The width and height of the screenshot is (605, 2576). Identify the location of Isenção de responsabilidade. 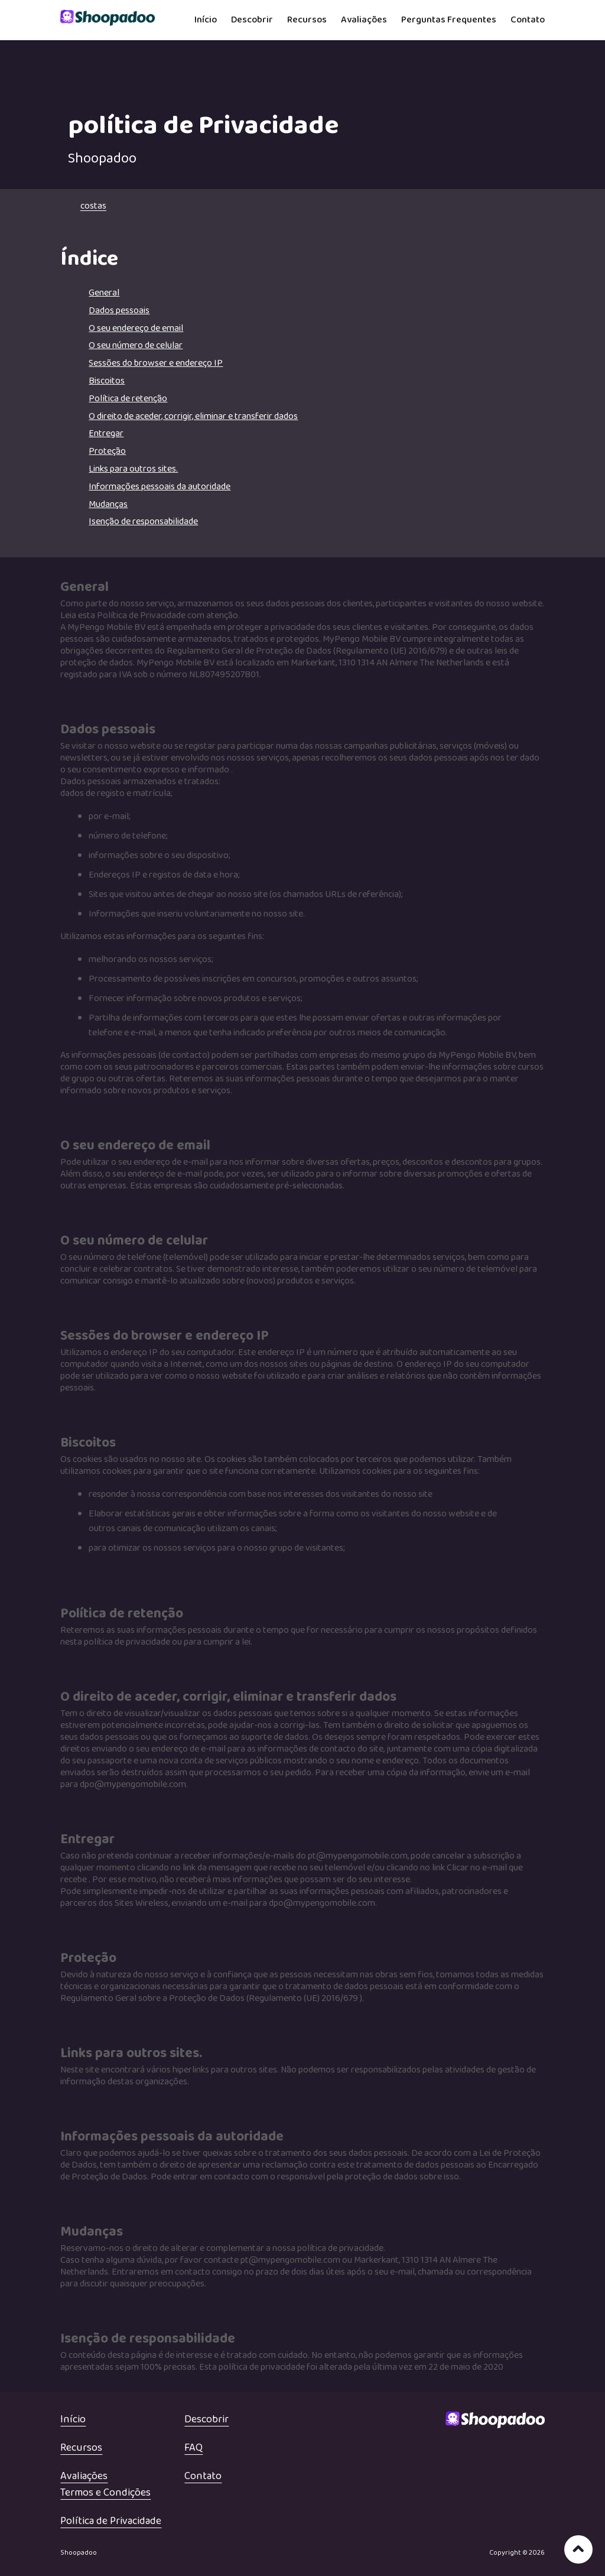
(143, 521).